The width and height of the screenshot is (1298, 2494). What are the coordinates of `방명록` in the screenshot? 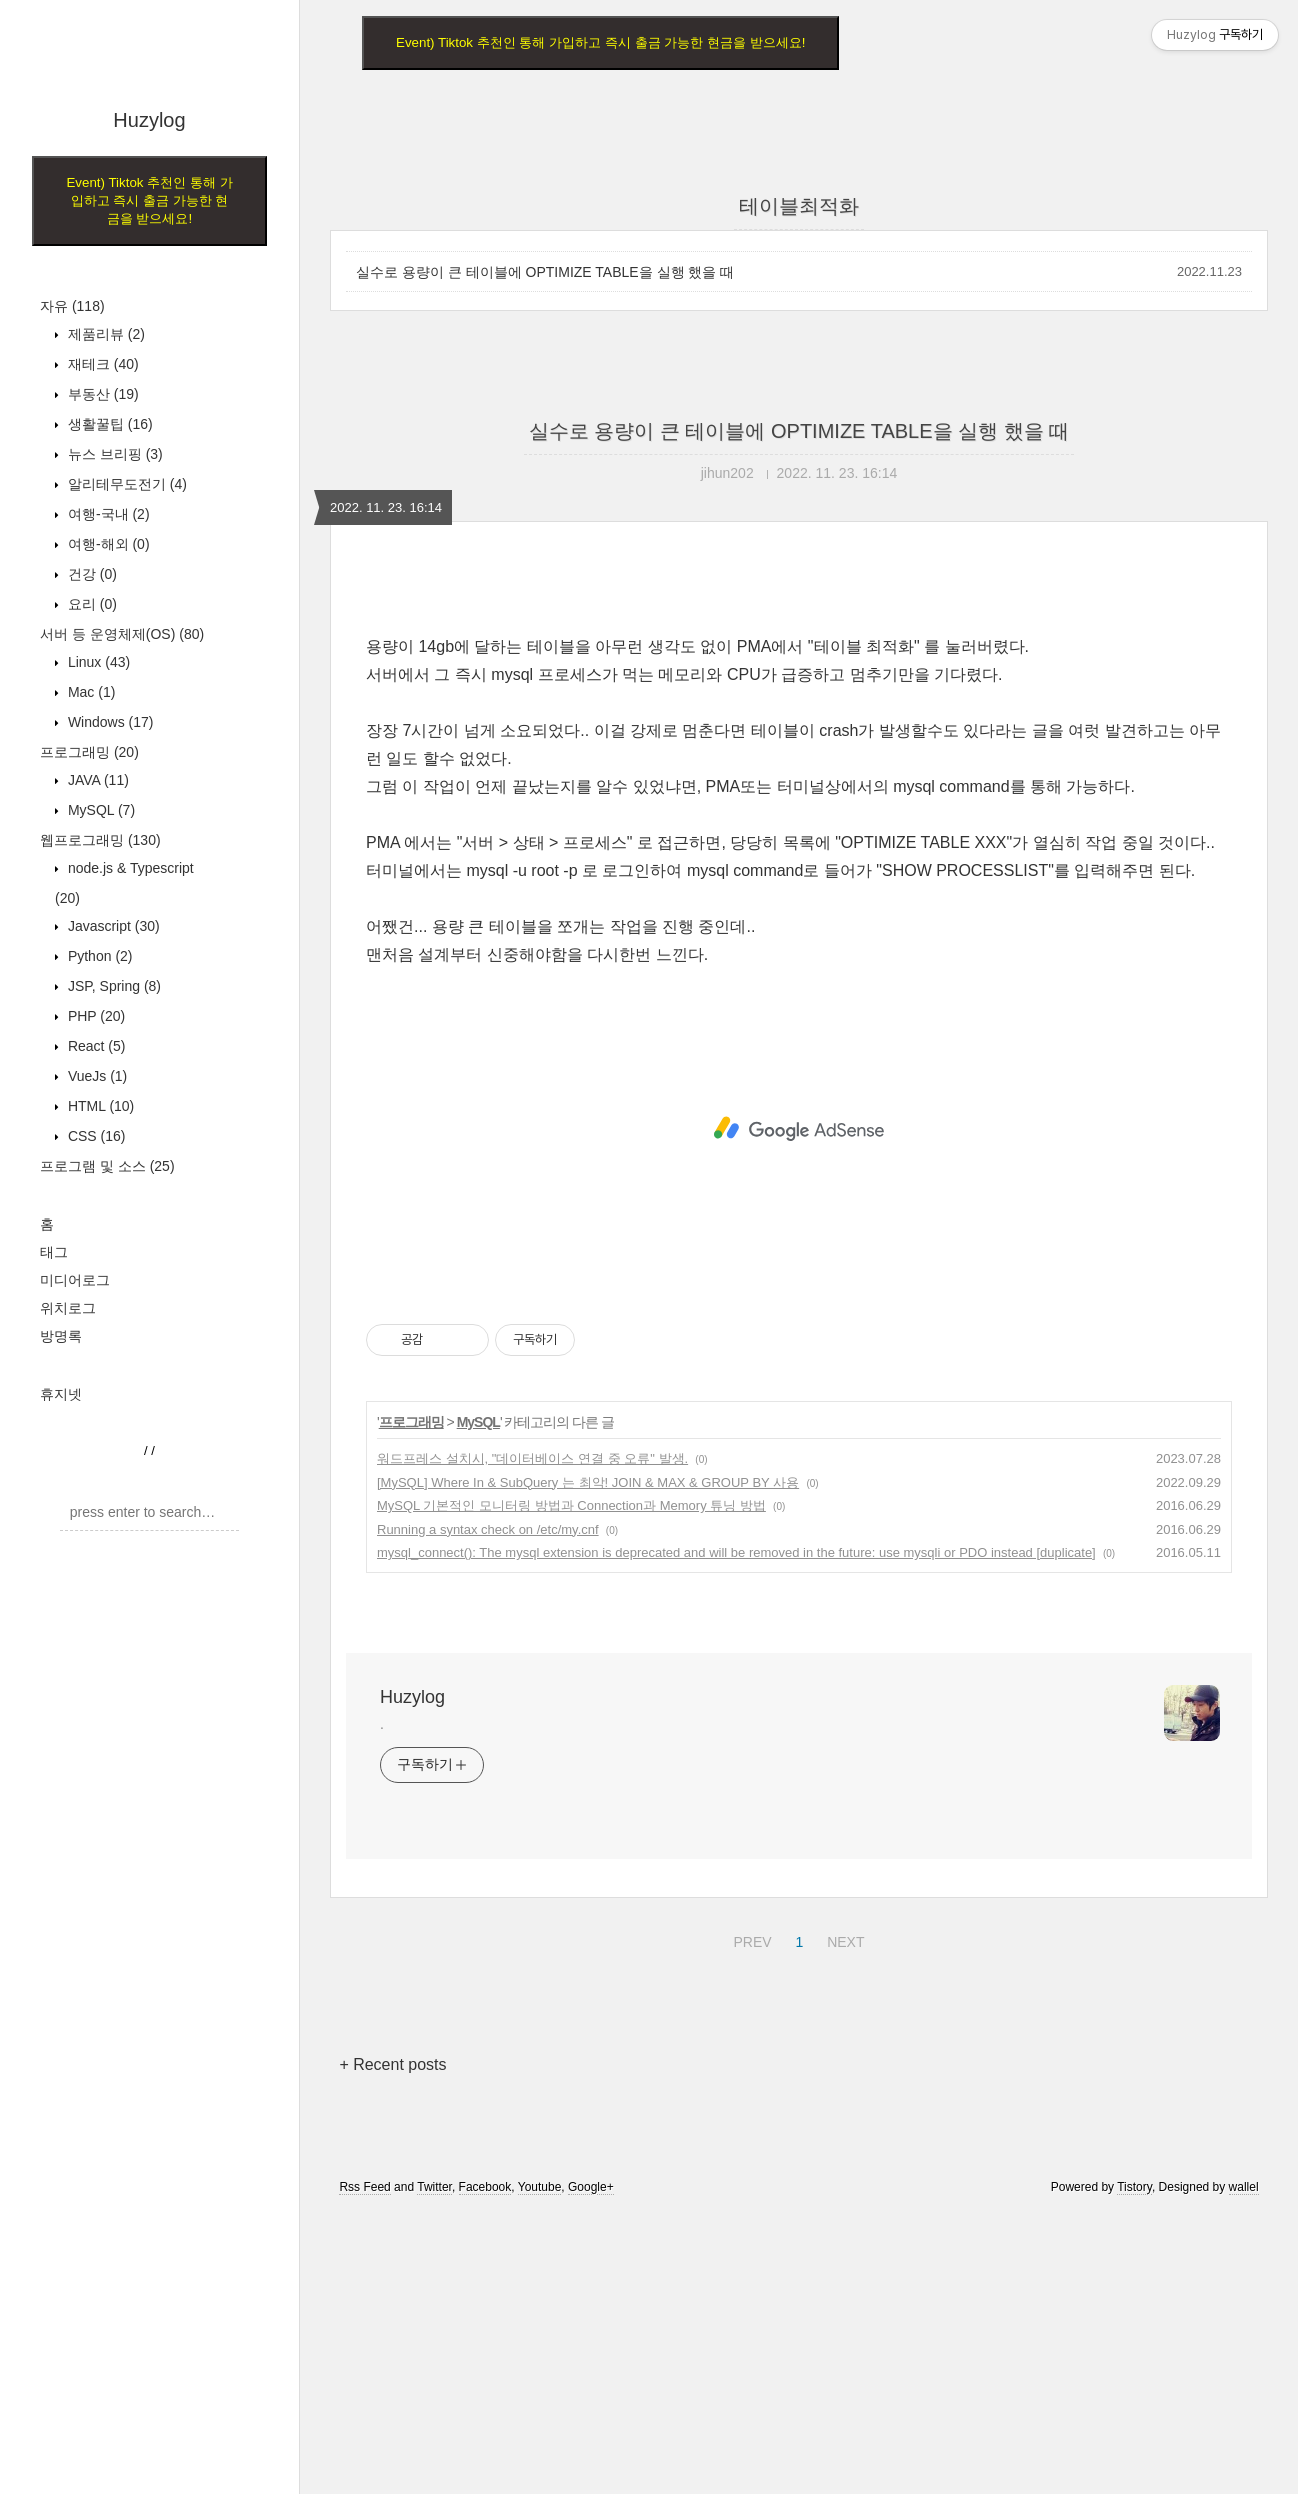 It's located at (61, 1336).